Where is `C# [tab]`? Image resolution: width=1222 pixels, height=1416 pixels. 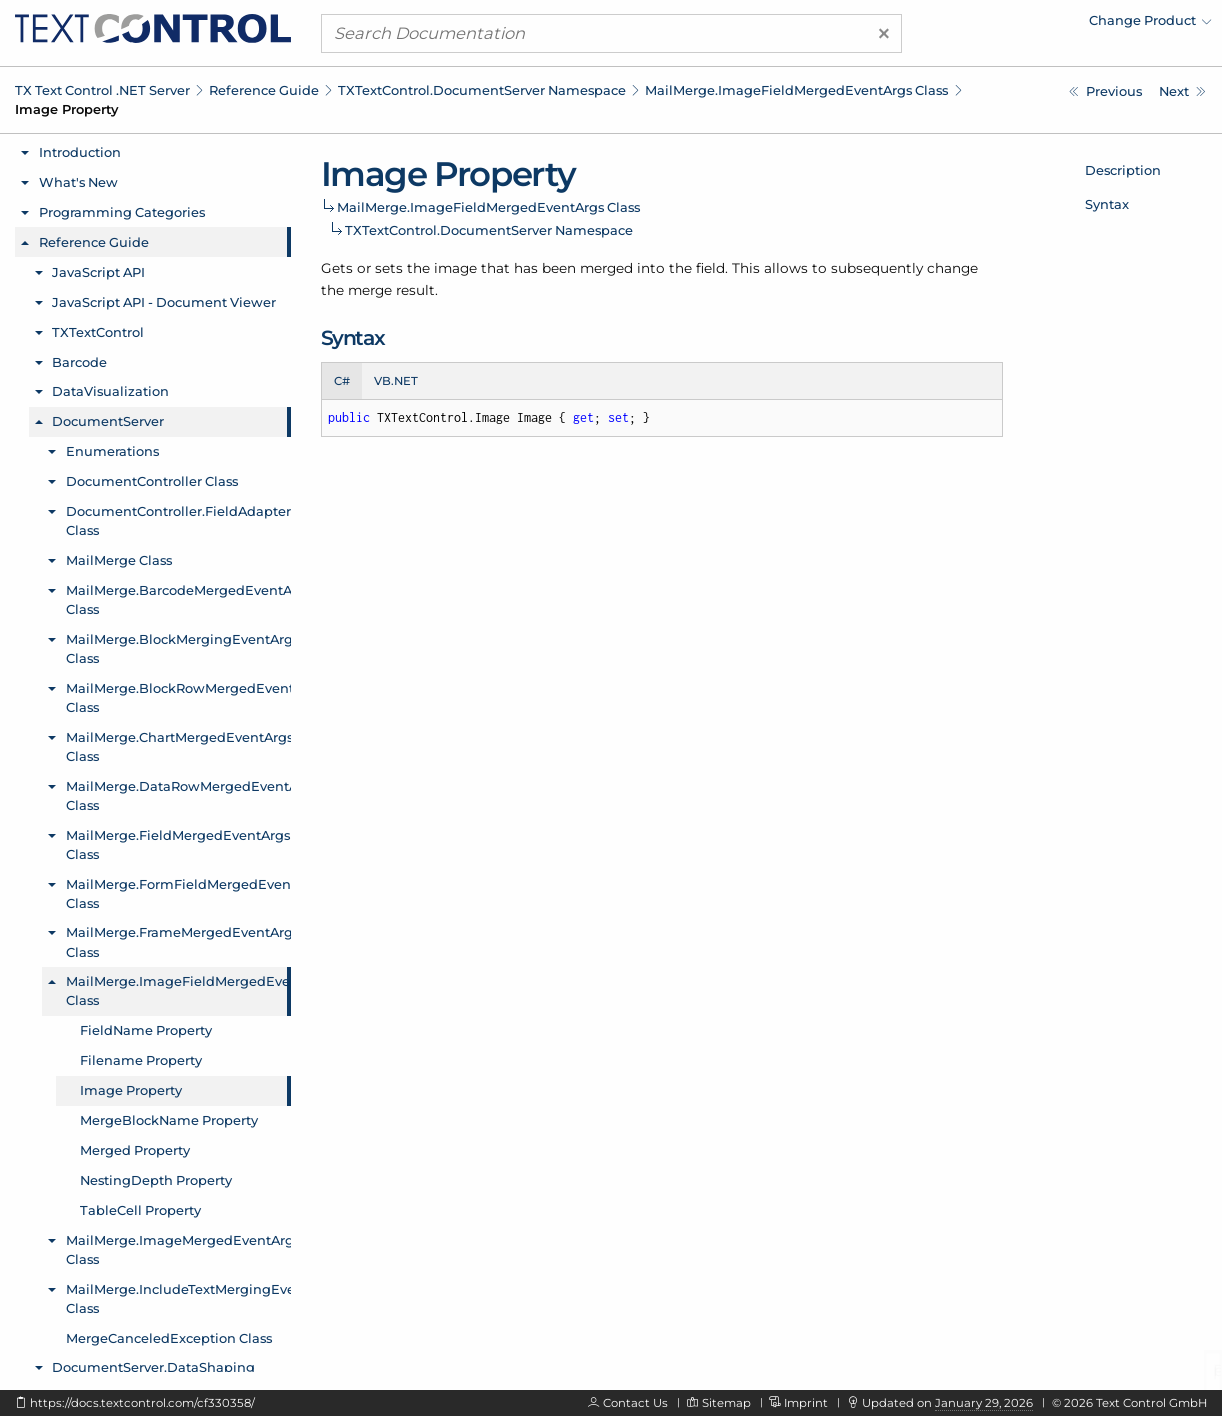 C# [tab] is located at coordinates (342, 381).